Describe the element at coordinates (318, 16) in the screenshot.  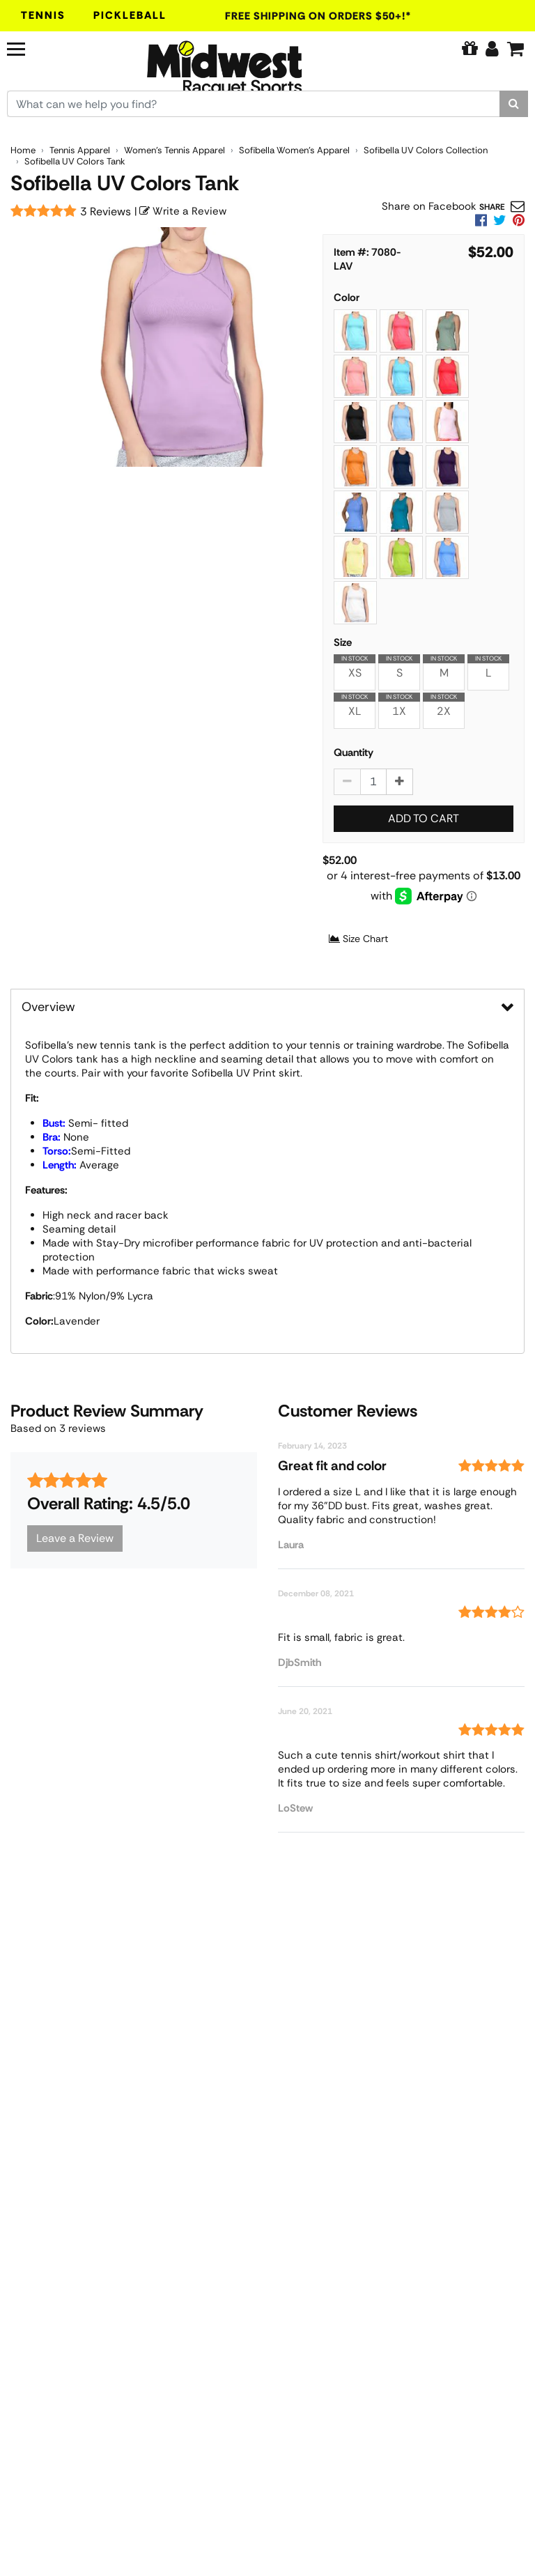
I see `Free Shipping On Orders $50+!*` at that location.